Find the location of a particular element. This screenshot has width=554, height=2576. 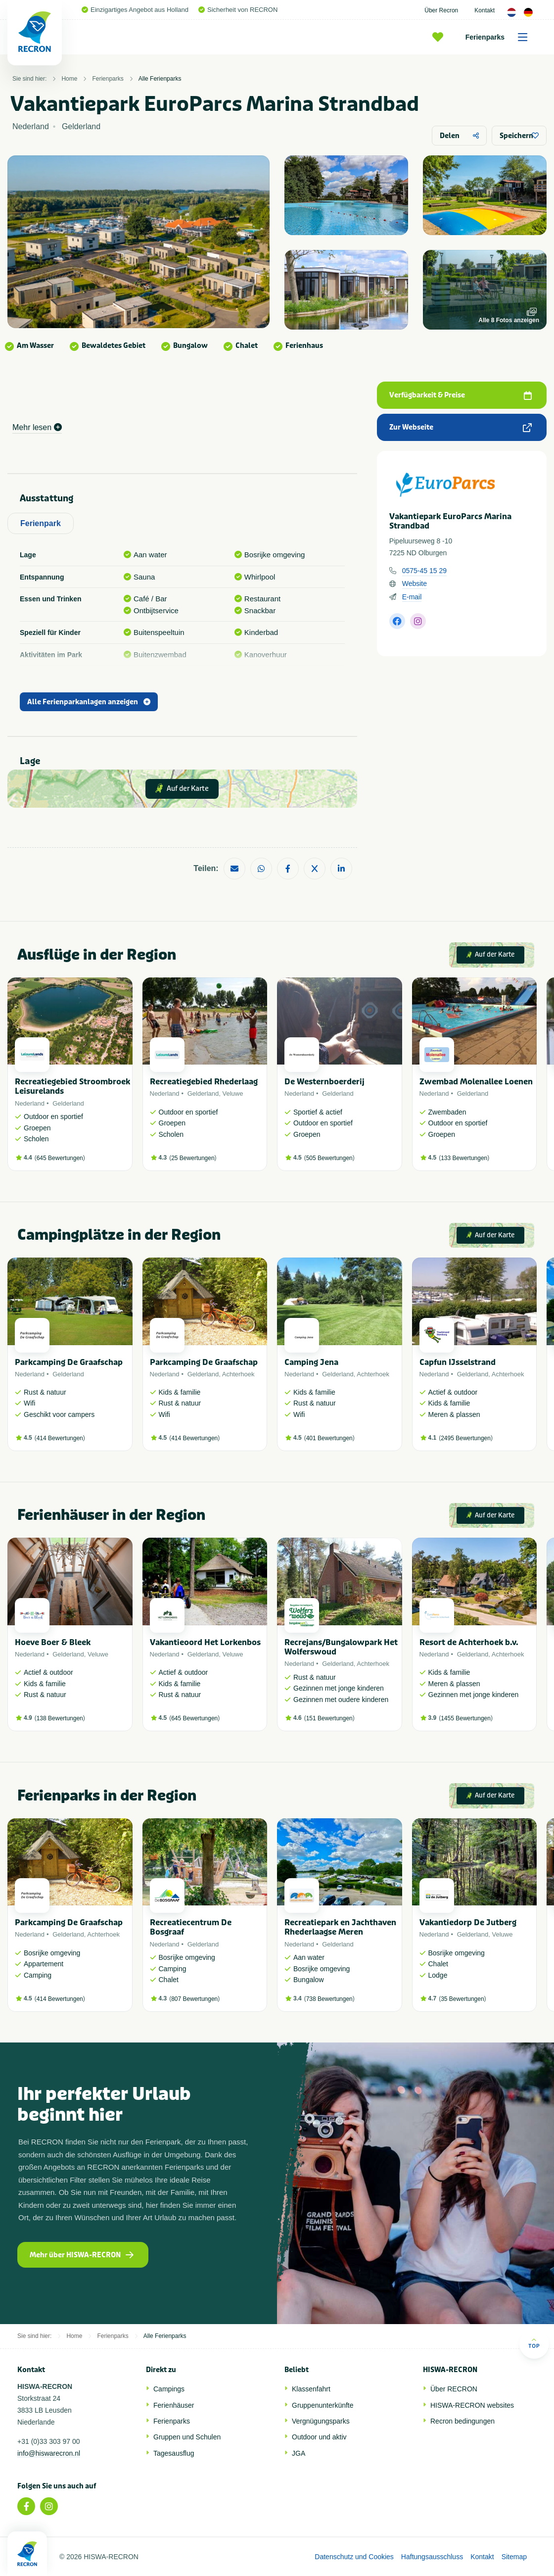

Ferienparks is located at coordinates (499, 37).